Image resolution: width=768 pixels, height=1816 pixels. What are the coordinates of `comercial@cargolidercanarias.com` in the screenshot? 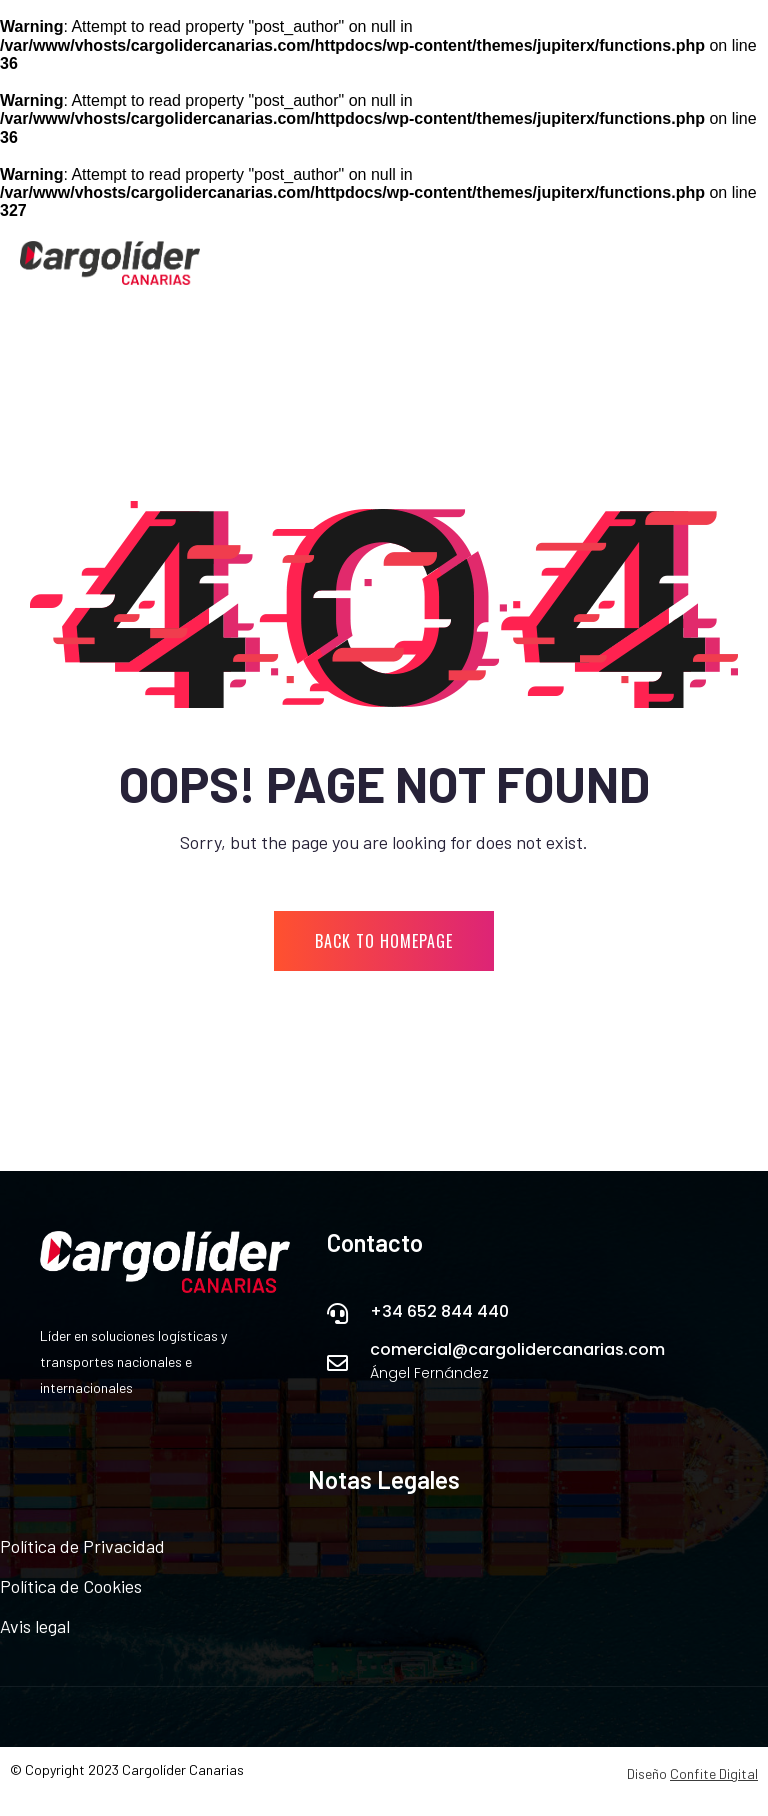 It's located at (517, 1349).